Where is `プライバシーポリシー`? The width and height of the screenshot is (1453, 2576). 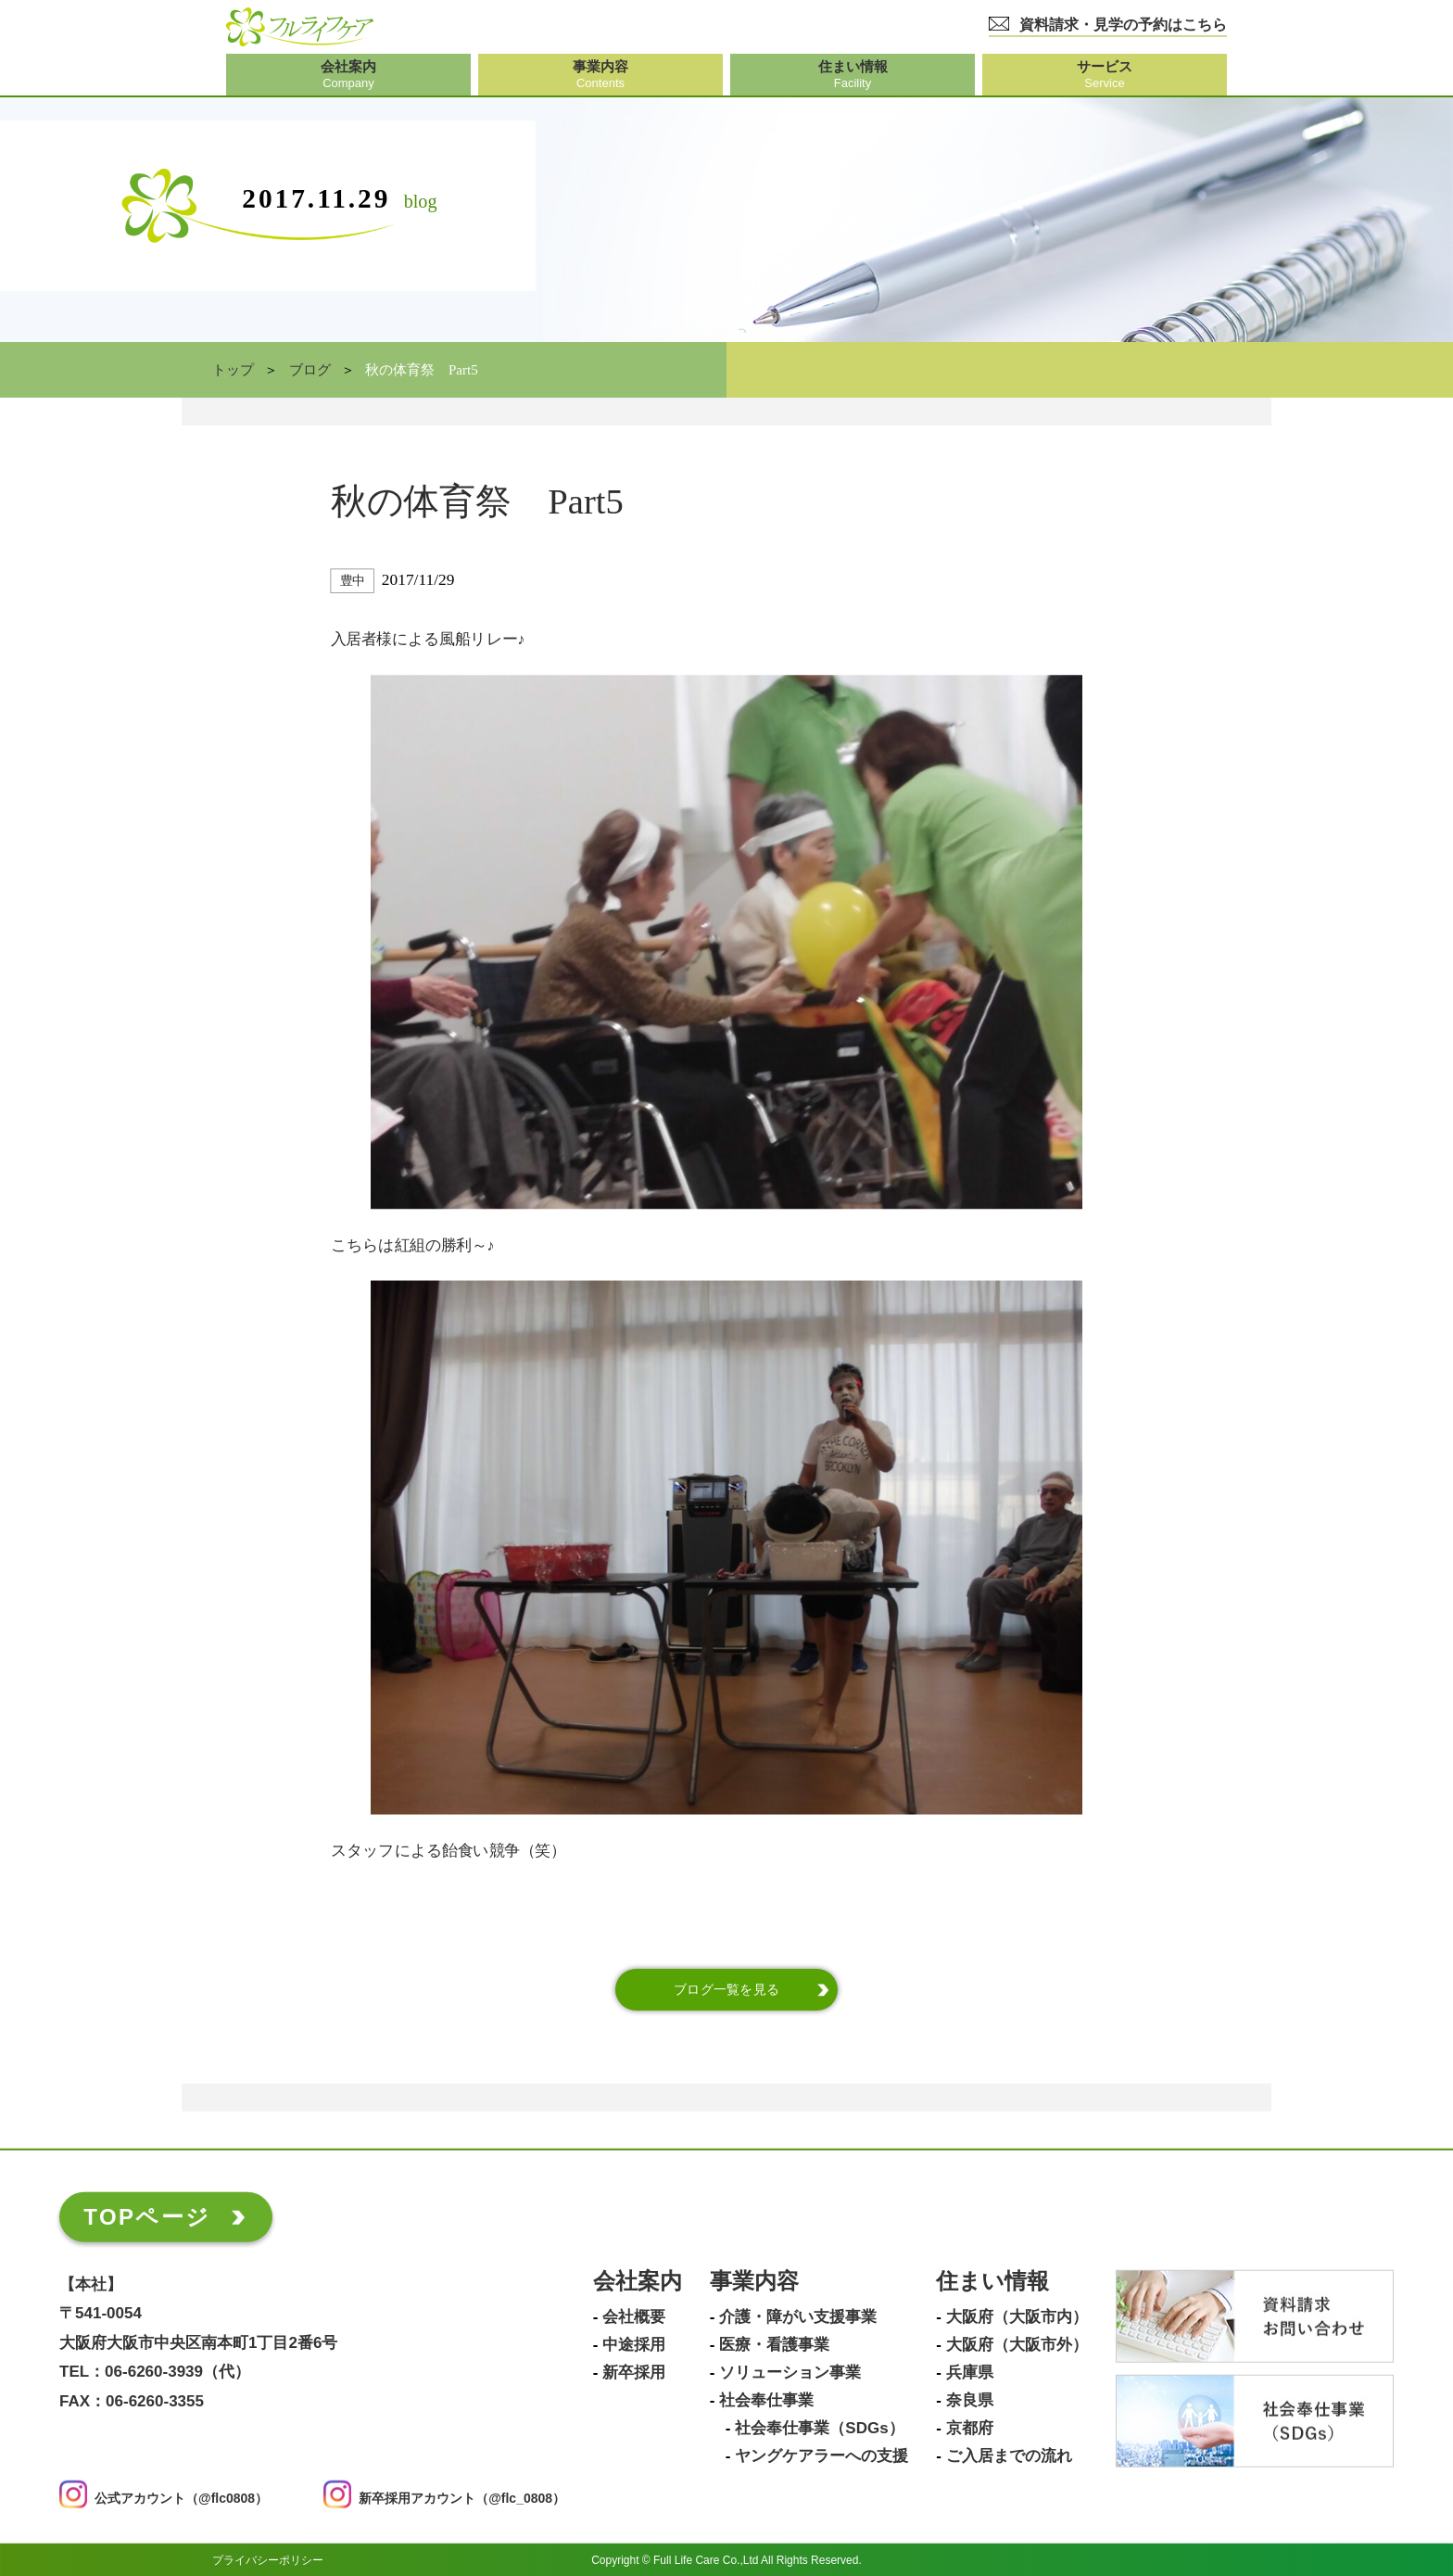 プライバシーポリシー is located at coordinates (267, 2559).